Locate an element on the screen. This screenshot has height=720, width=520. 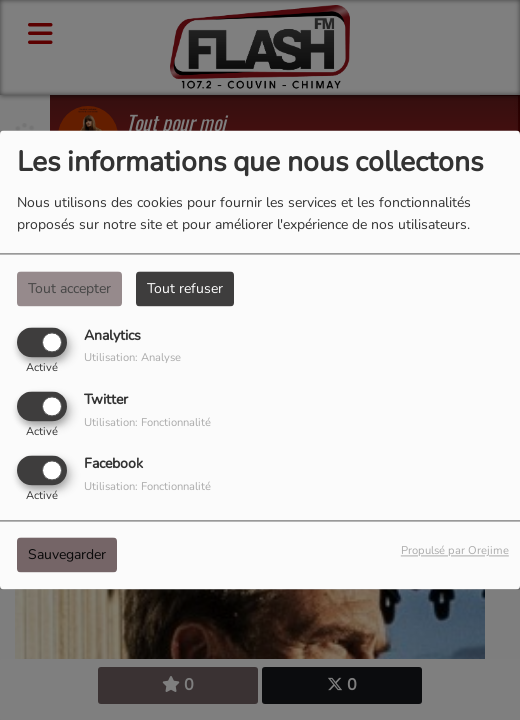
Tout refuser is located at coordinates (185, 288).